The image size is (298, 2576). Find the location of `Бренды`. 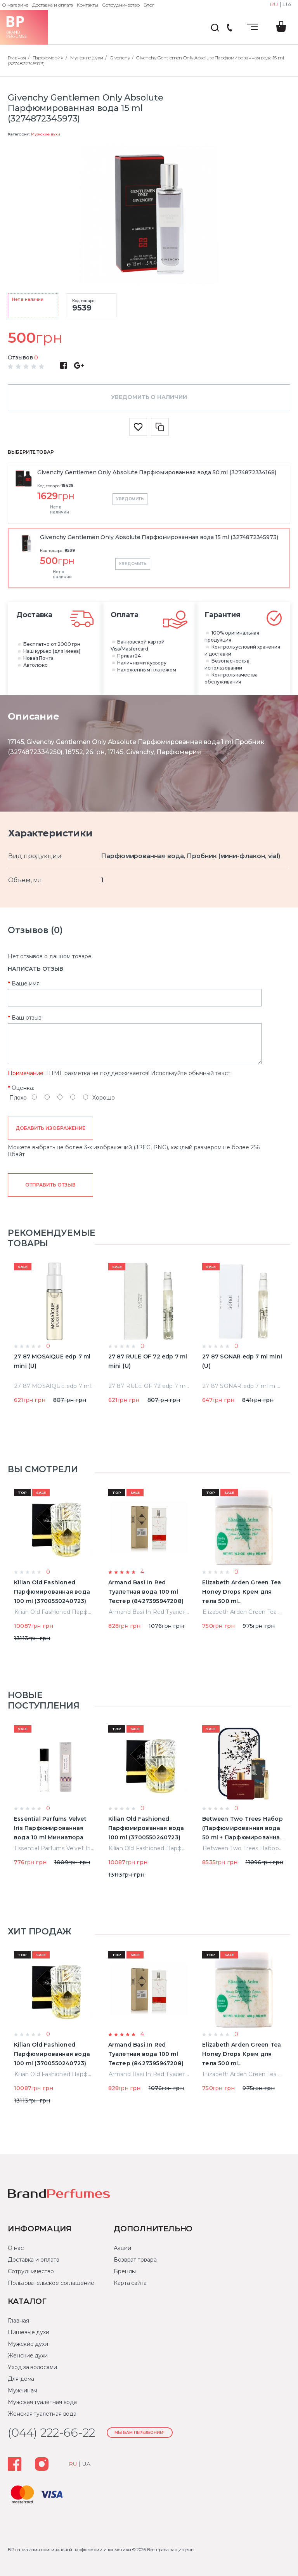

Бренды is located at coordinates (125, 2271).